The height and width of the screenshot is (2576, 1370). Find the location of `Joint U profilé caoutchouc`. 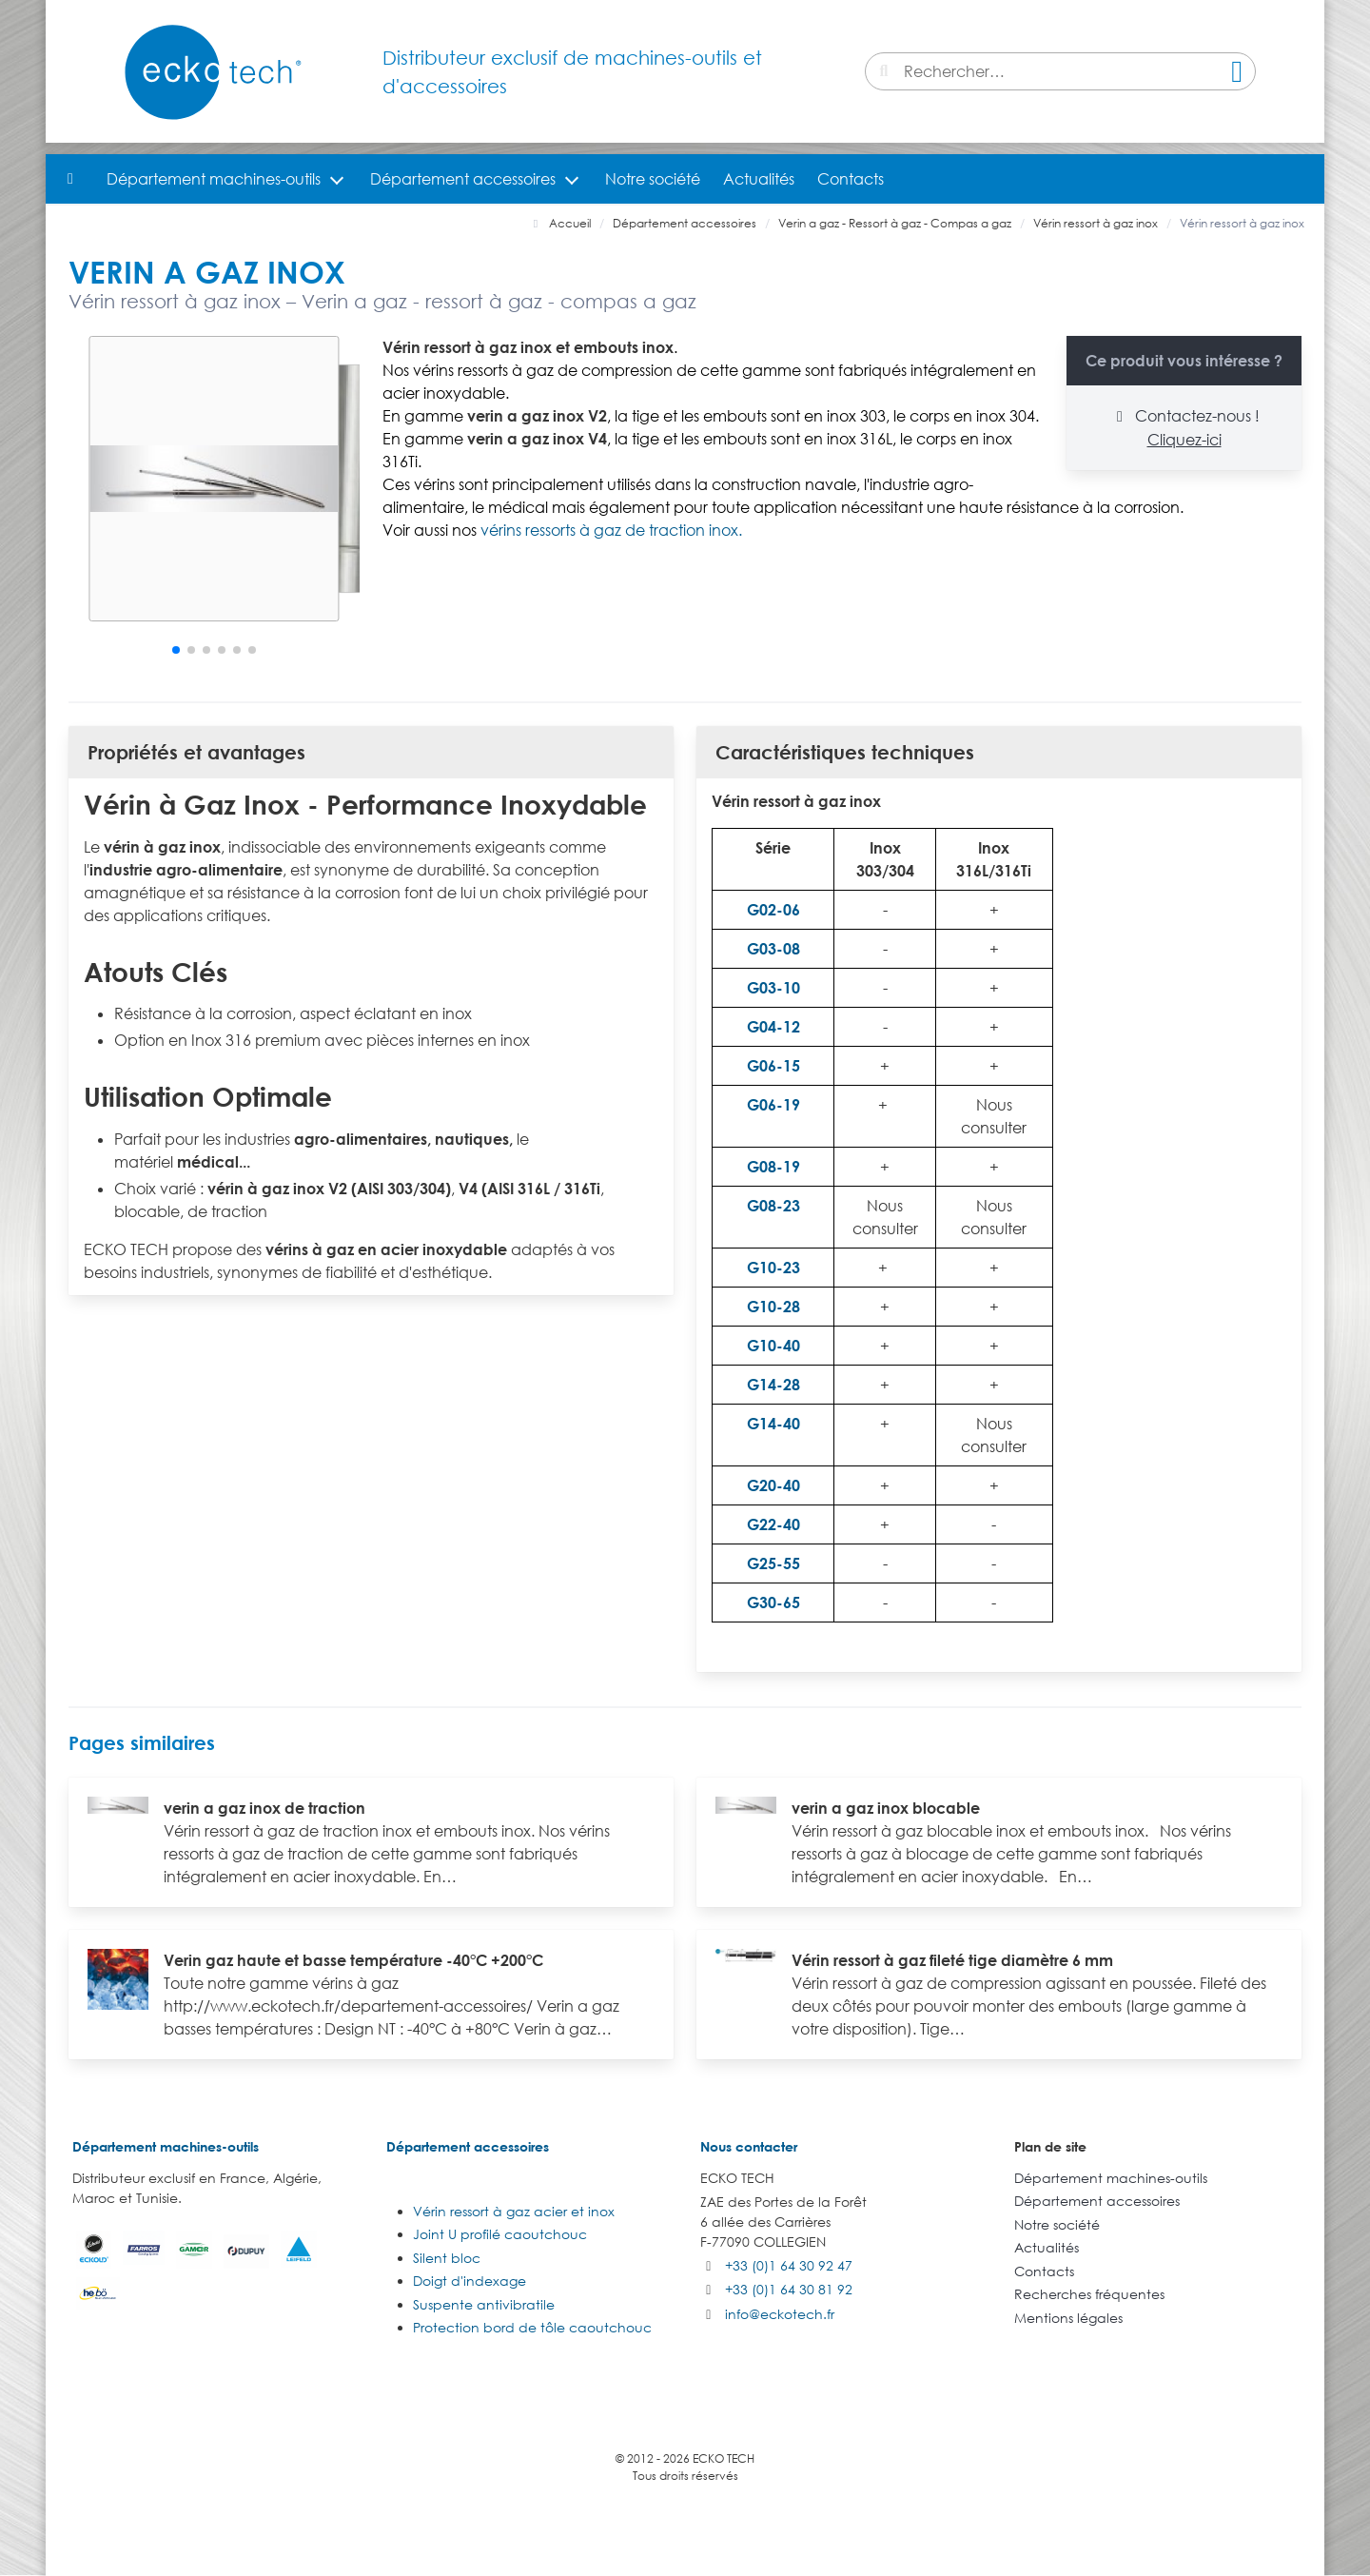

Joint U profilé caoutchouc is located at coordinates (500, 2234).